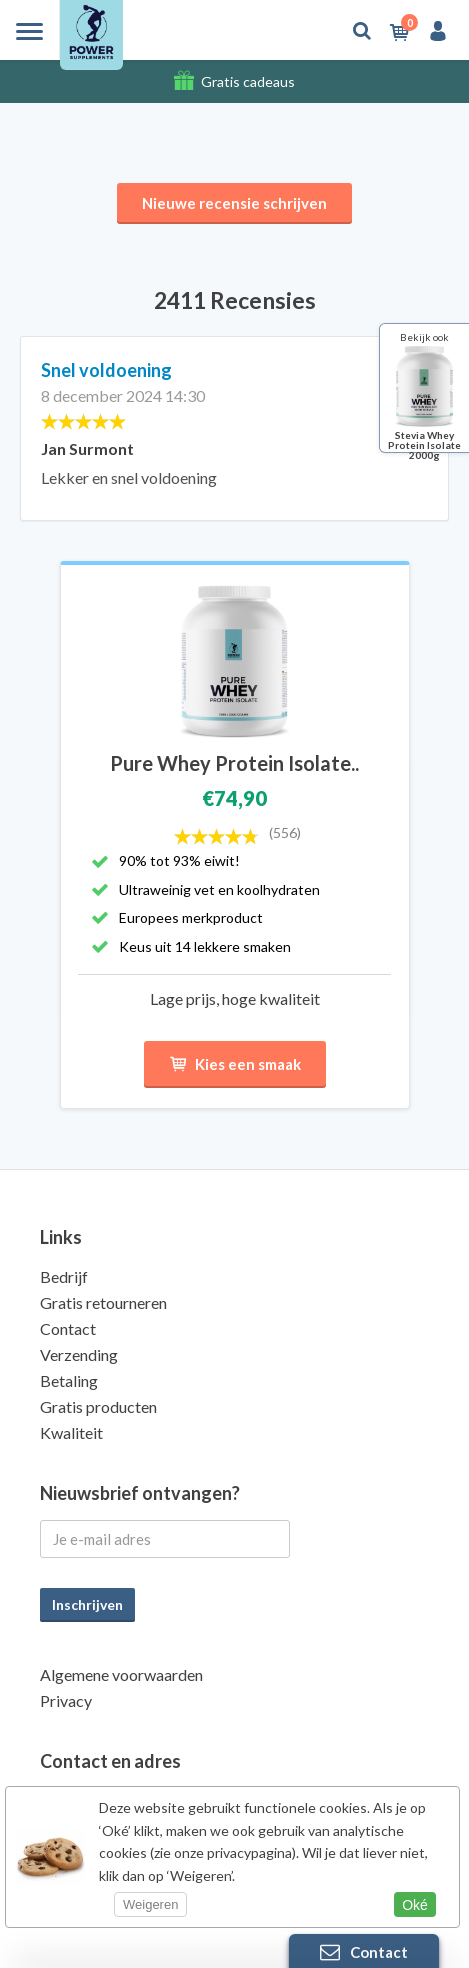 This screenshot has height=1968, width=469. Describe the element at coordinates (98, 1406) in the screenshot. I see `Gratis producten` at that location.